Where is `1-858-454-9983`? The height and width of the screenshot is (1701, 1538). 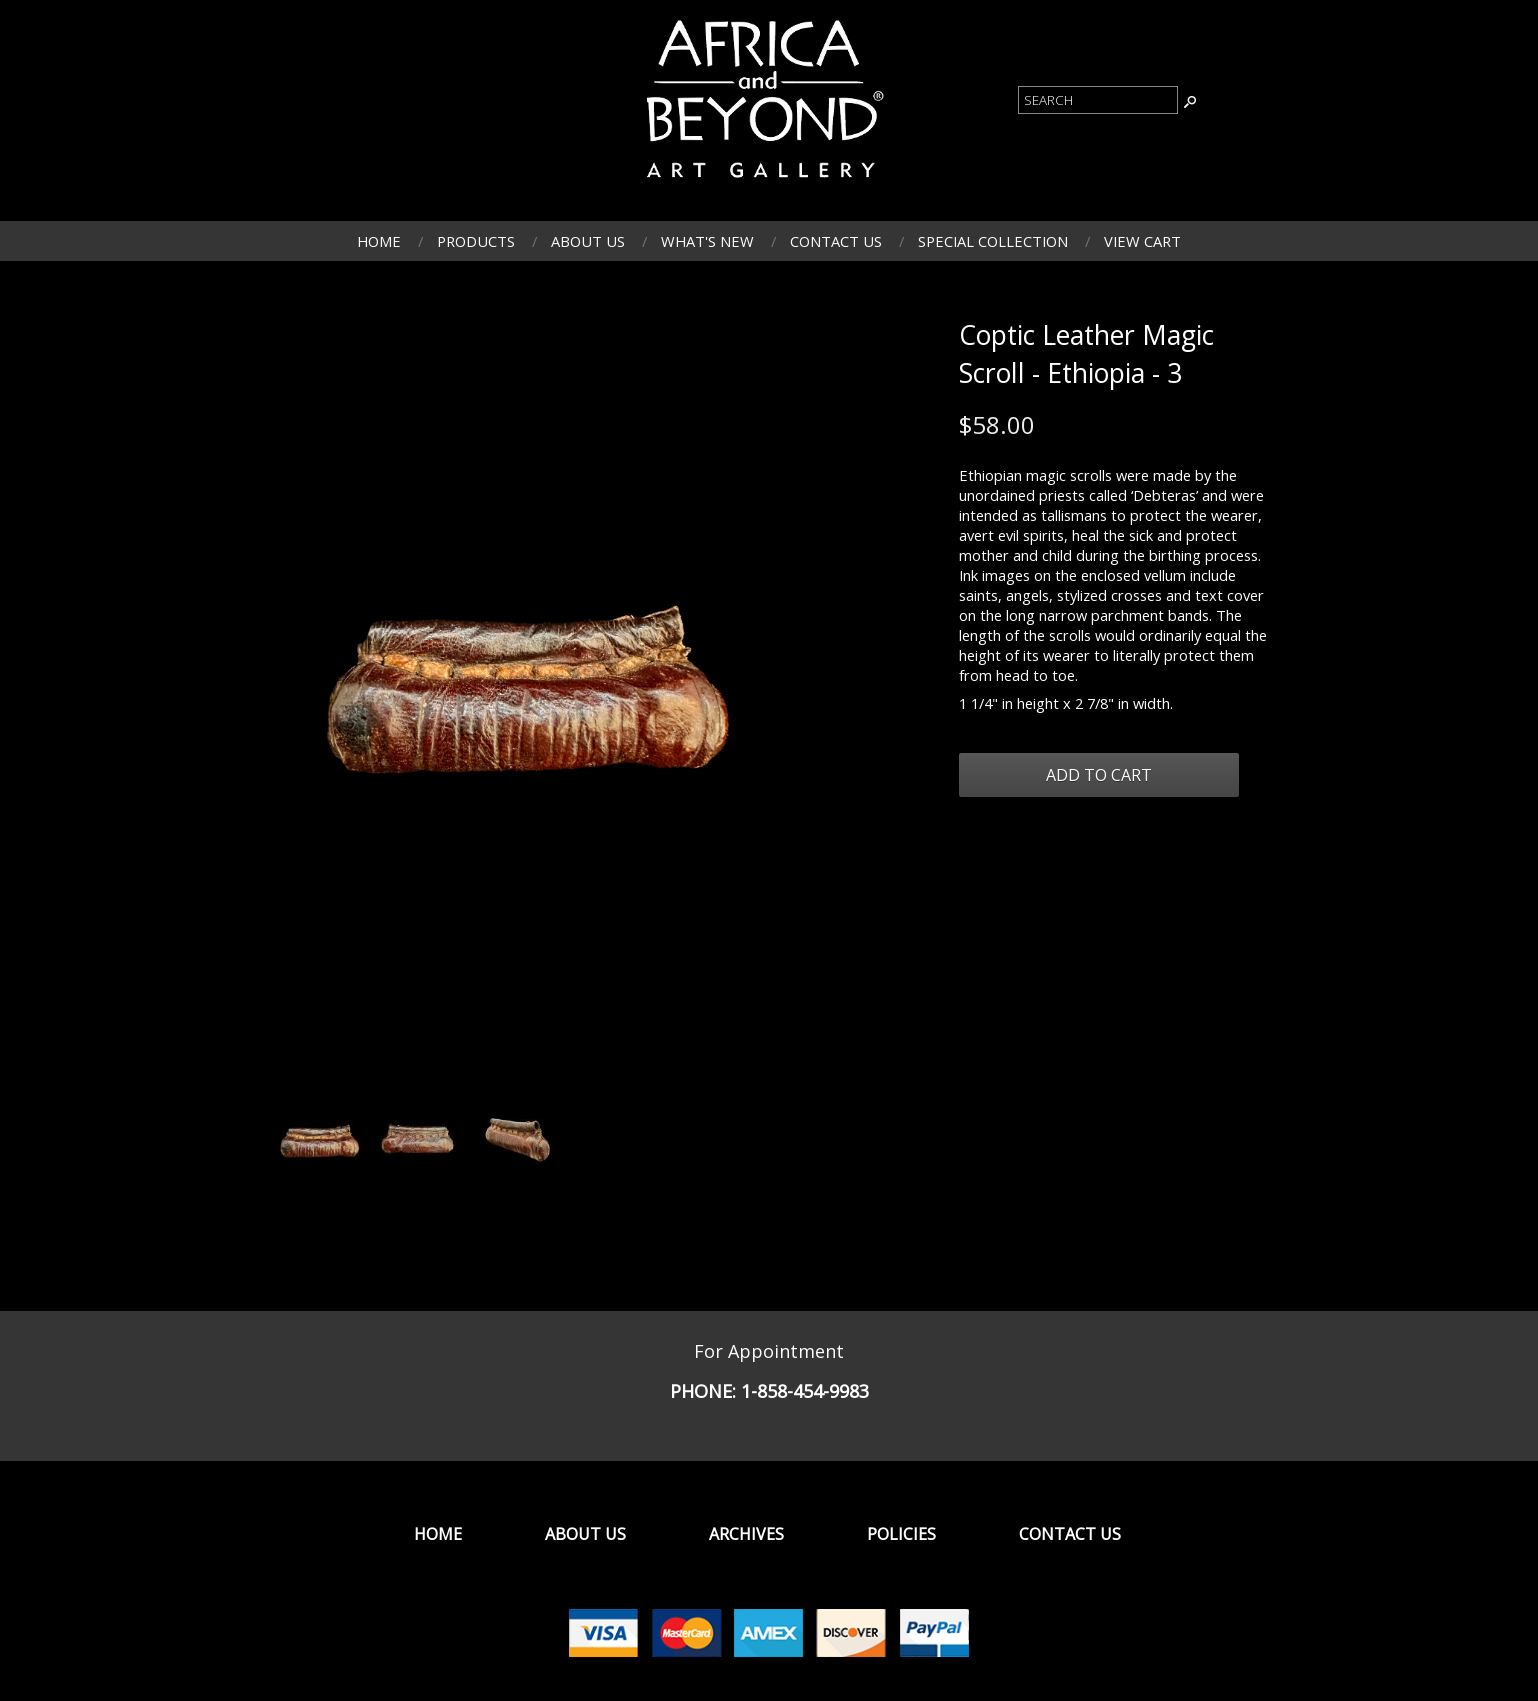
1-858-454-9983 is located at coordinates (805, 1391).